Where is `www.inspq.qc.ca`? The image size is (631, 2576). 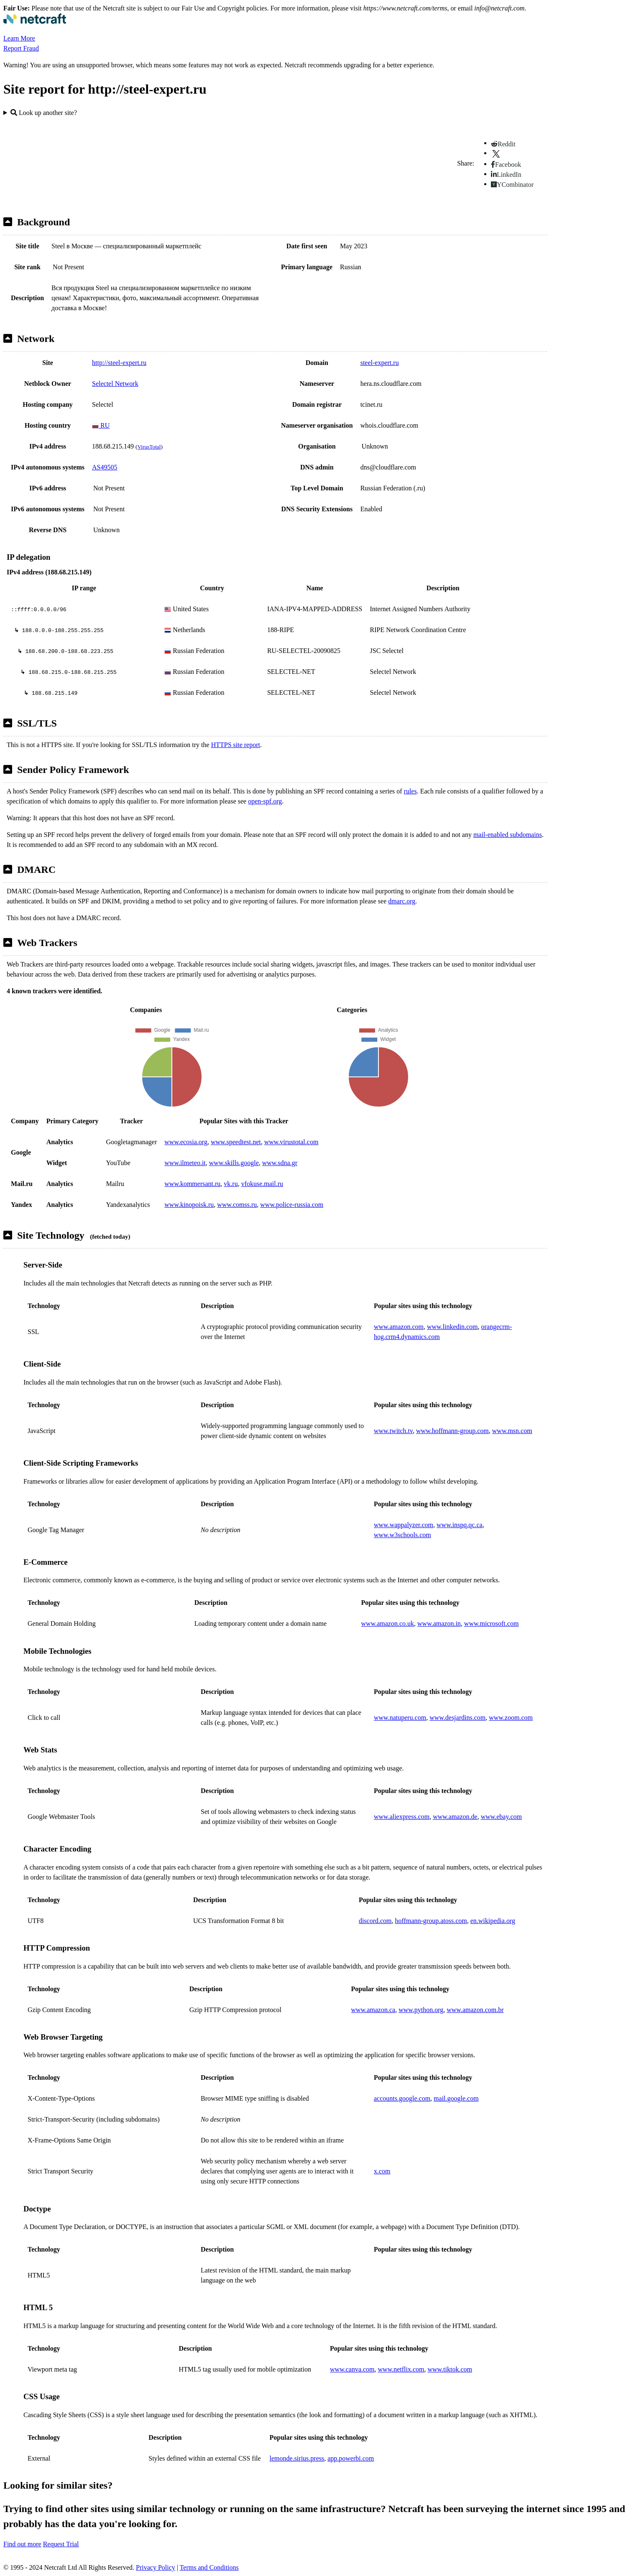
www.inspq.qc.ca is located at coordinates (460, 1524).